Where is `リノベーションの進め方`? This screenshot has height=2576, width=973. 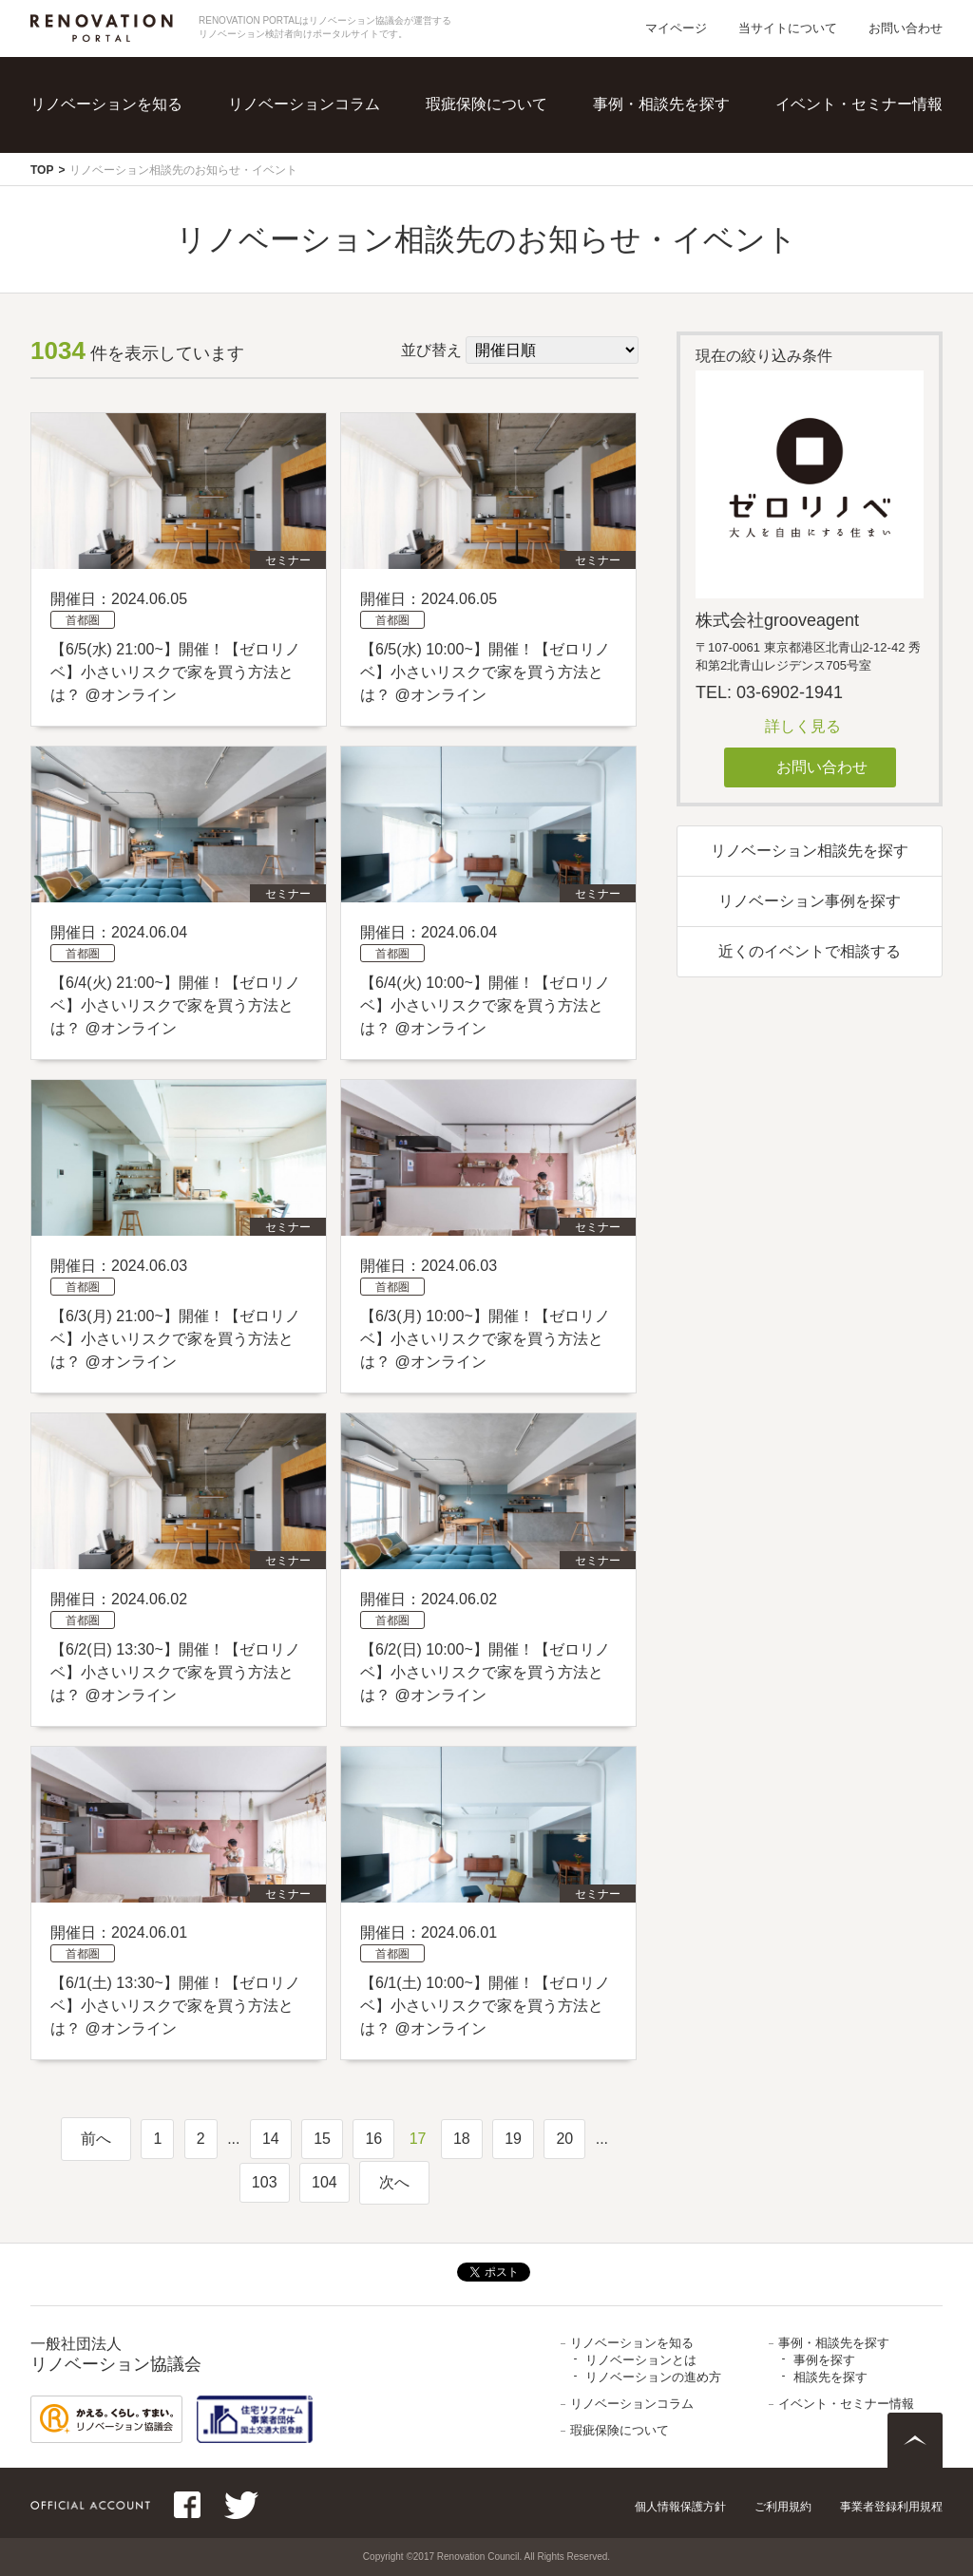 リノベーションの進め方 is located at coordinates (653, 2377).